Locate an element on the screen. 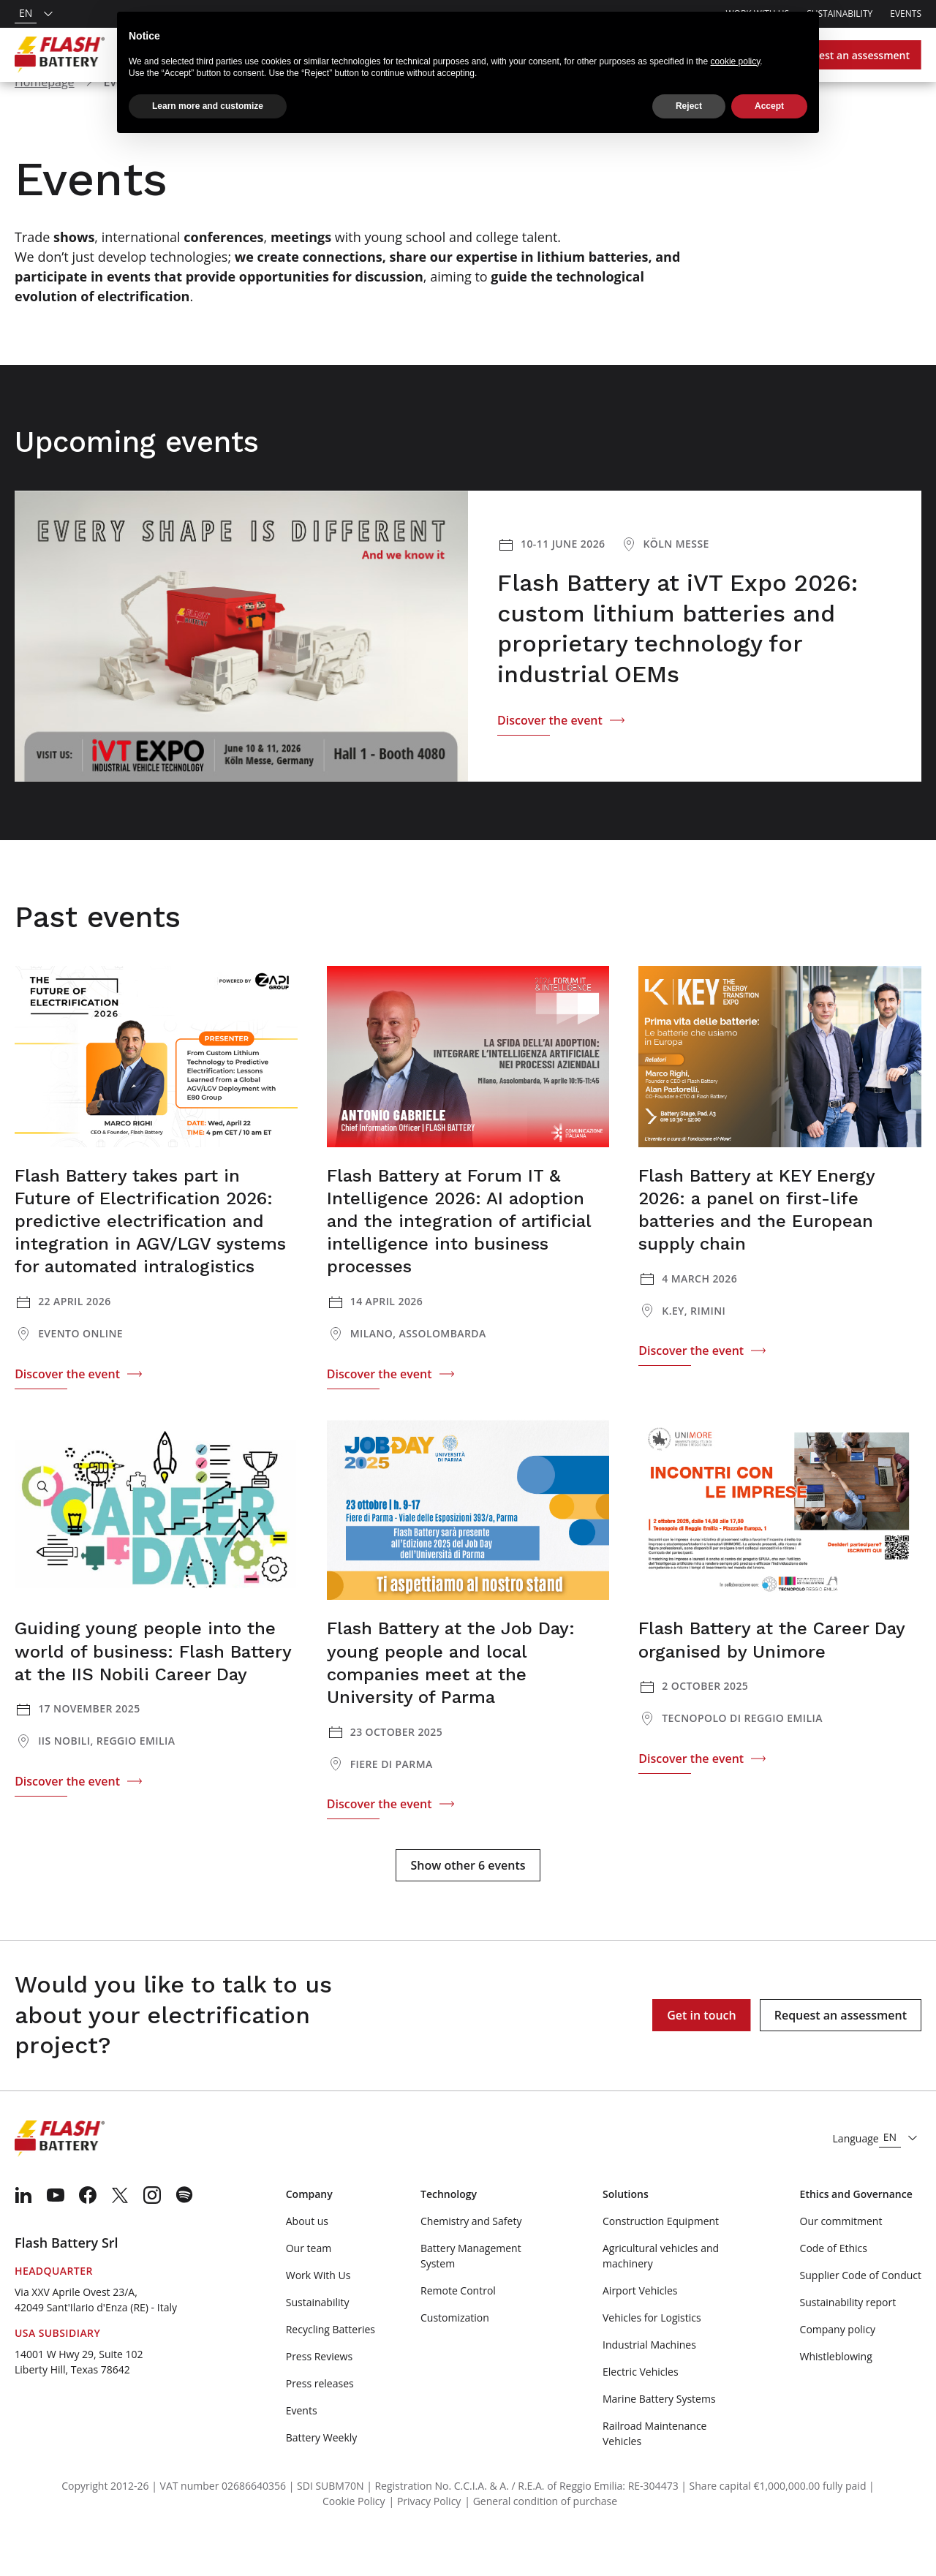  Chemistry and Safety is located at coordinates (470, 2259).